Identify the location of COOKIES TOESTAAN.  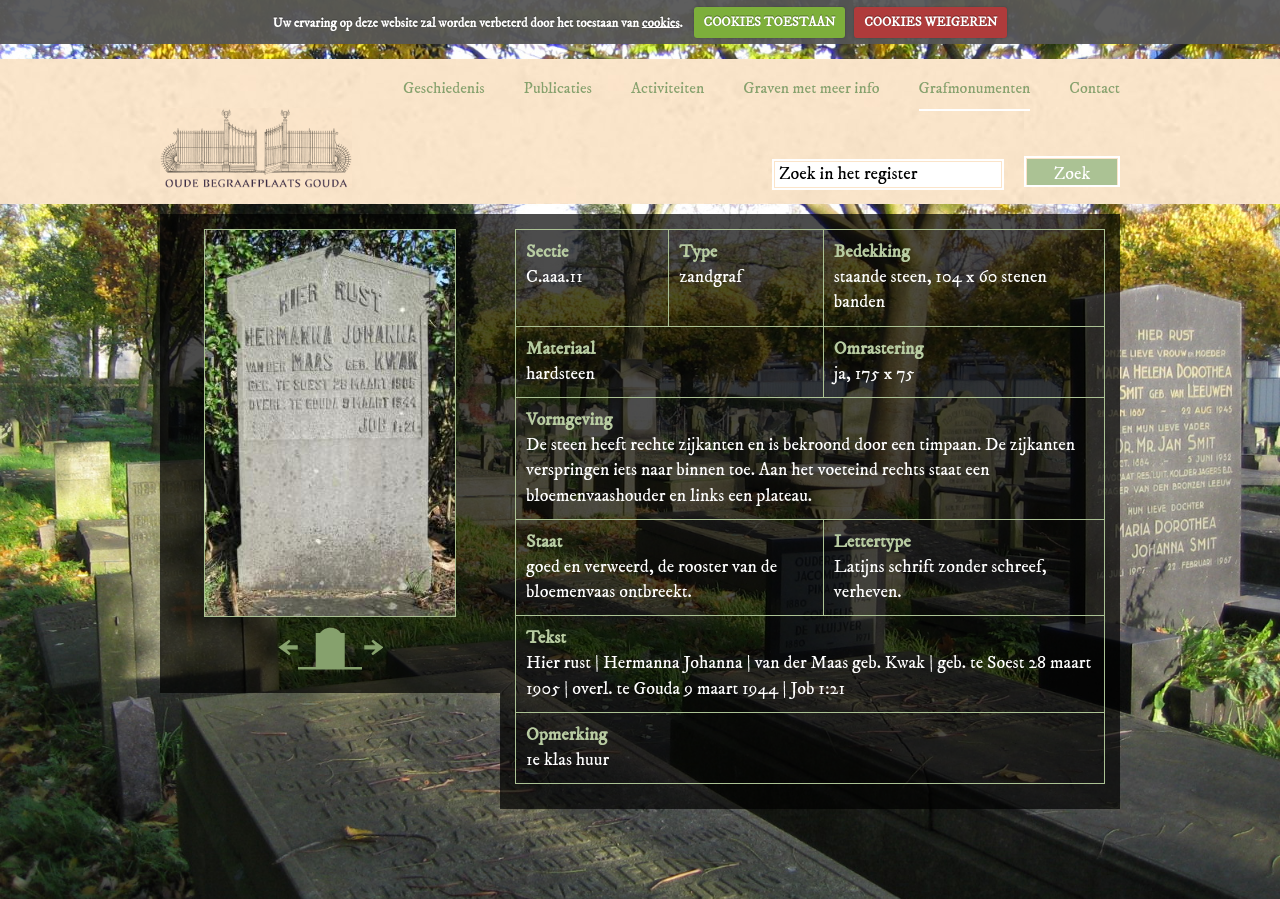
(770, 22).